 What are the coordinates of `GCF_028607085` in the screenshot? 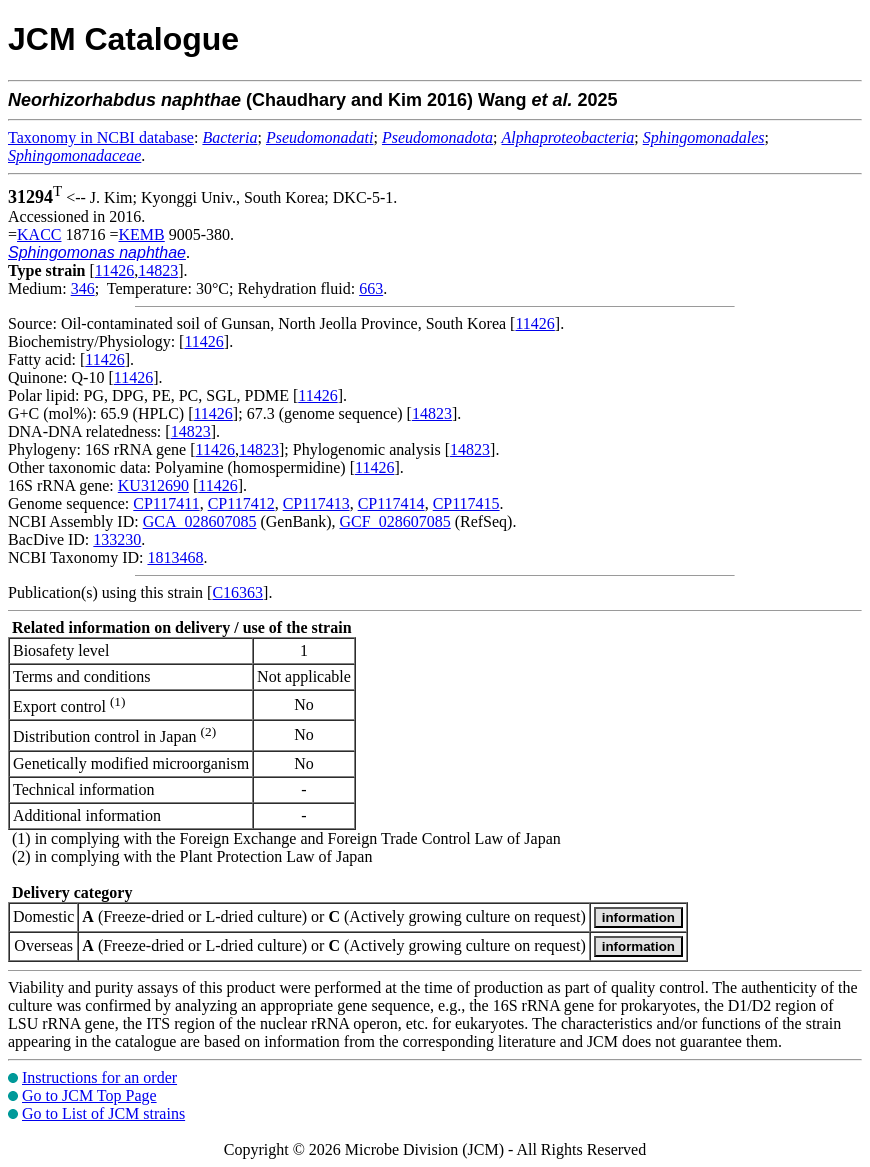 It's located at (395, 521).